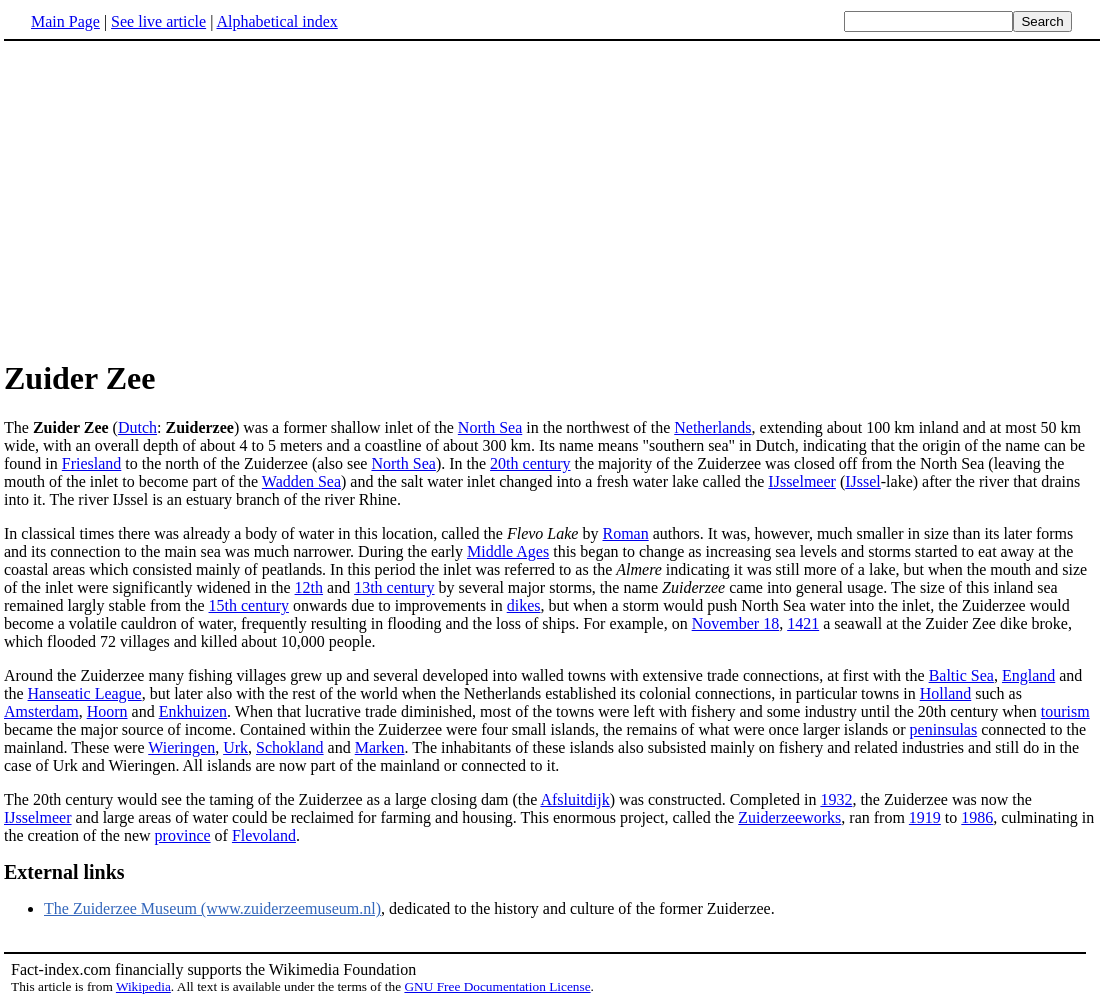 The height and width of the screenshot is (1006, 1104). Describe the element at coordinates (736, 623) in the screenshot. I see `November 18` at that location.